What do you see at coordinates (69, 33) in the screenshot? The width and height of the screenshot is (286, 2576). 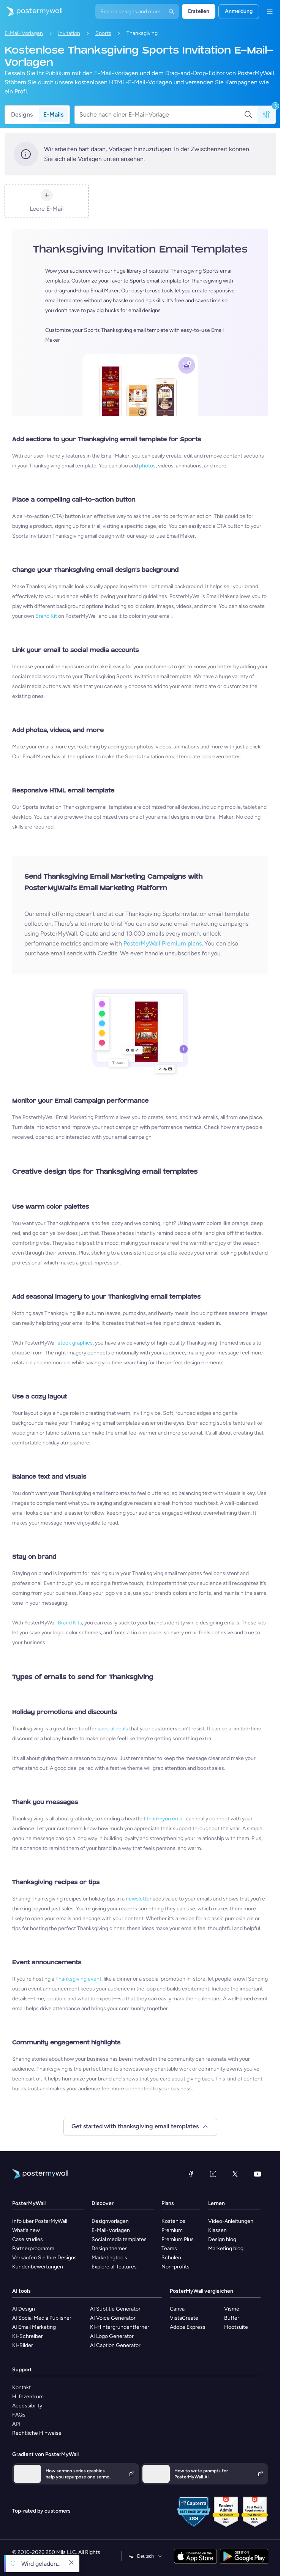 I see `Invitation` at bounding box center [69, 33].